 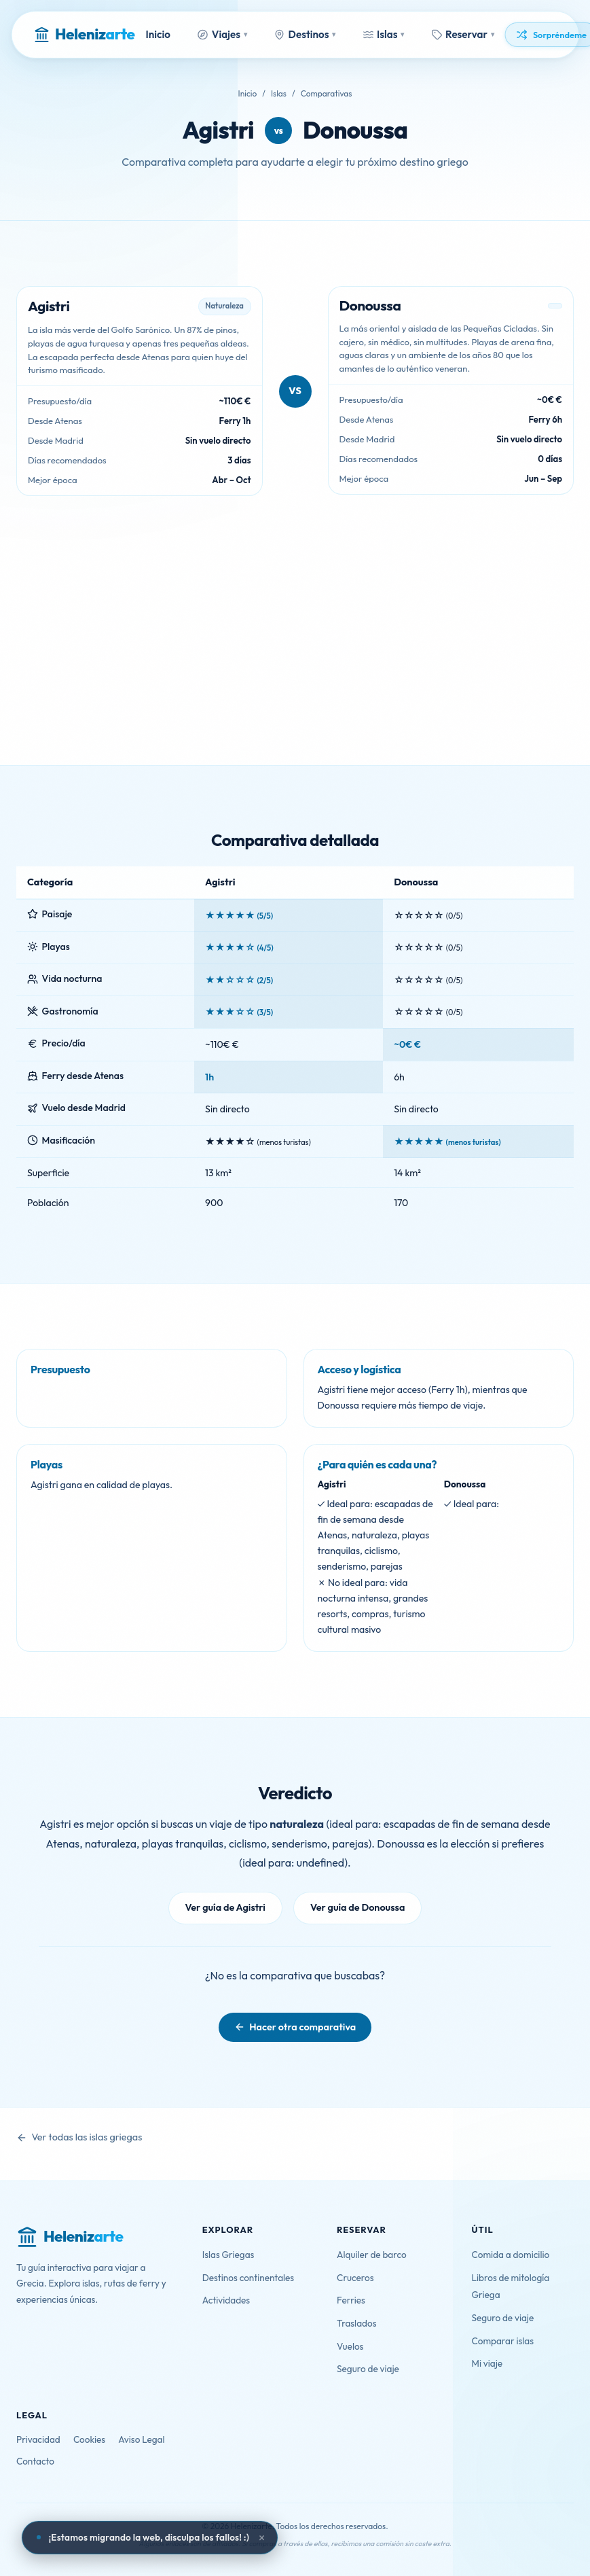 What do you see at coordinates (357, 1907) in the screenshot?
I see `Ver guía de Donoussa` at bounding box center [357, 1907].